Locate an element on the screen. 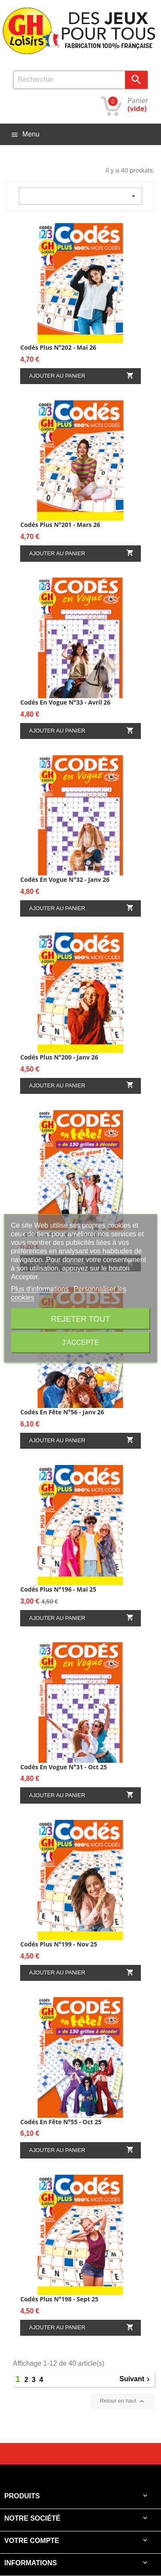 The height and width of the screenshot is (2576, 161). Codés Plus N°202 - Mai 26 is located at coordinates (58, 347).